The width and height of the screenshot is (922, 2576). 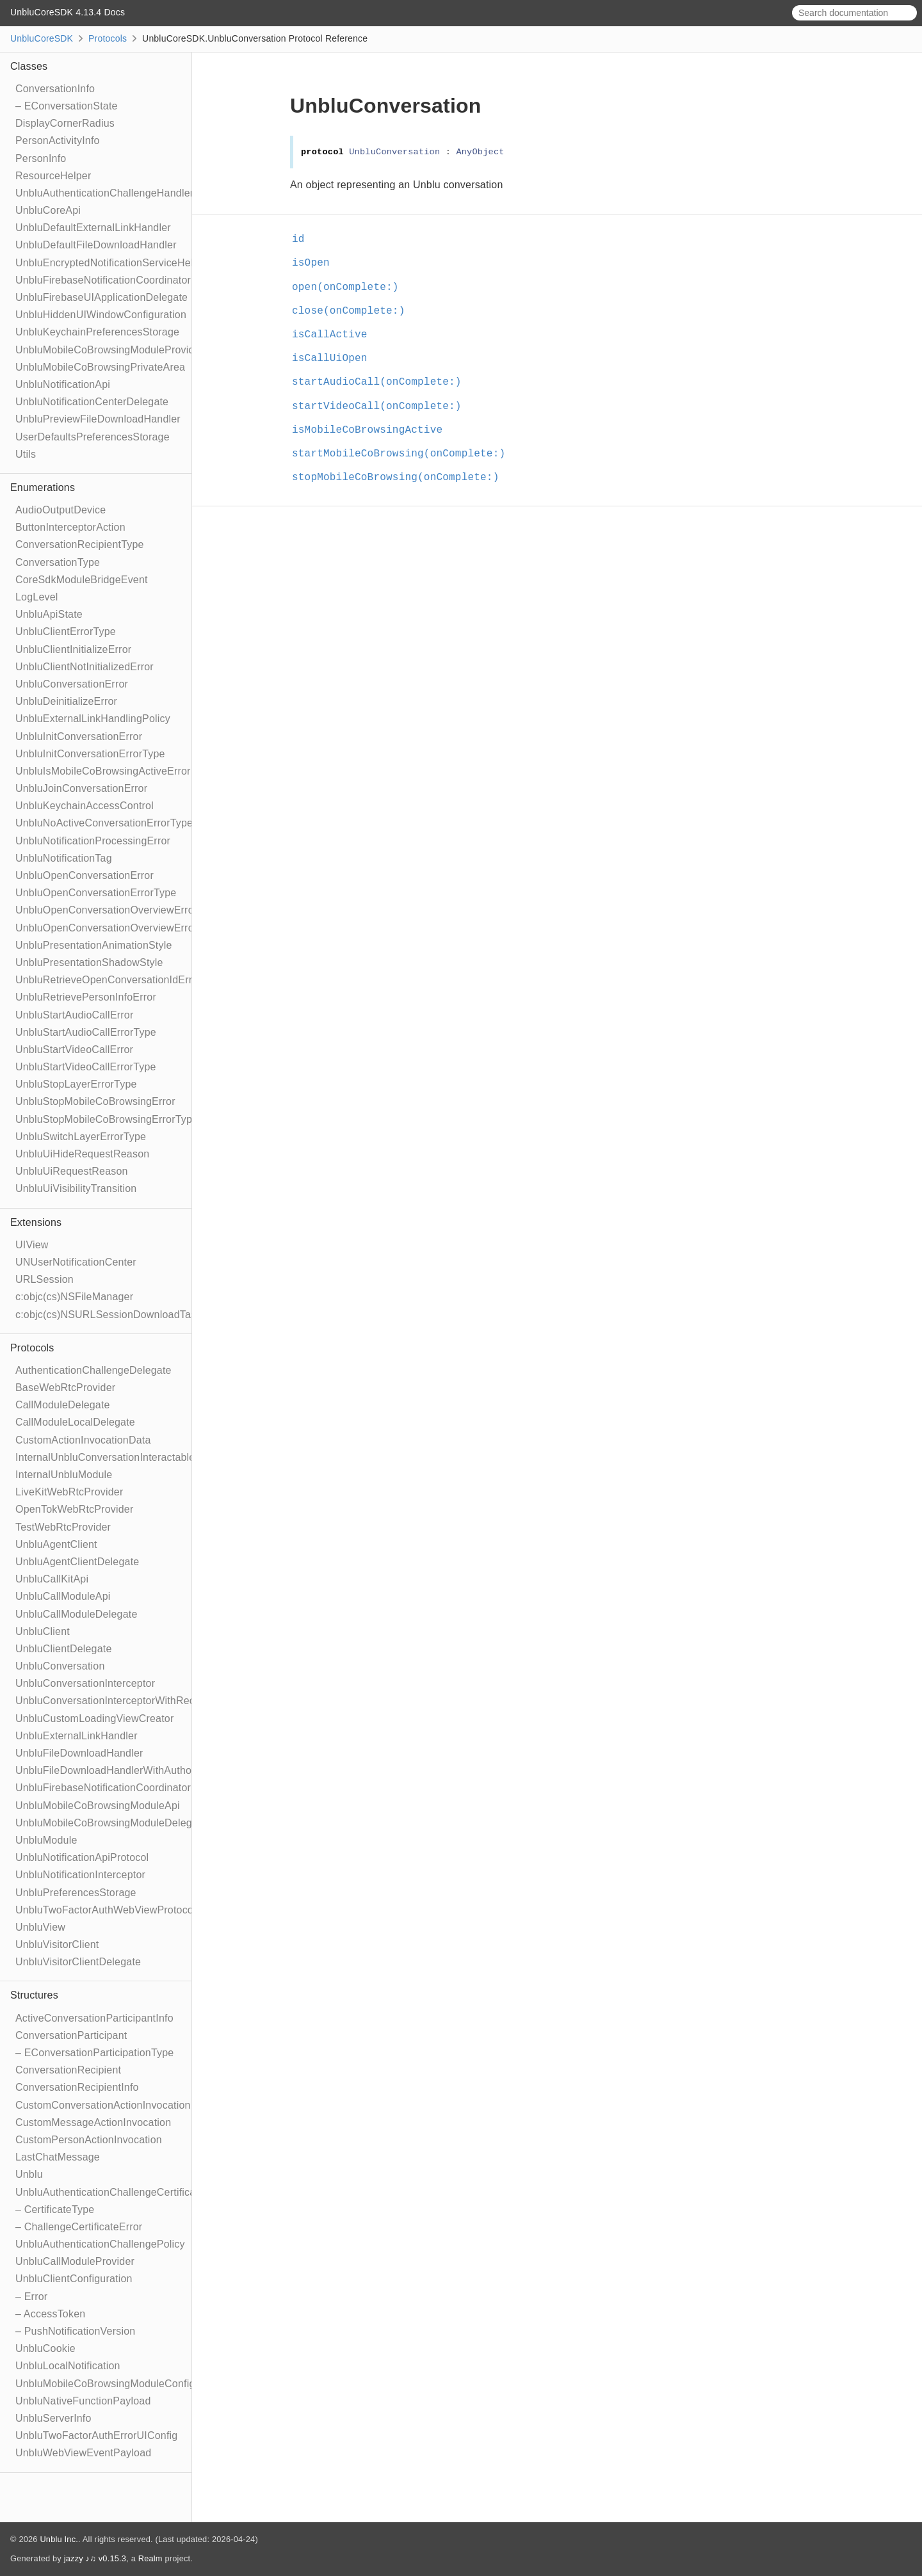 What do you see at coordinates (66, 701) in the screenshot?
I see `UnbluDeinitializeError` at bounding box center [66, 701].